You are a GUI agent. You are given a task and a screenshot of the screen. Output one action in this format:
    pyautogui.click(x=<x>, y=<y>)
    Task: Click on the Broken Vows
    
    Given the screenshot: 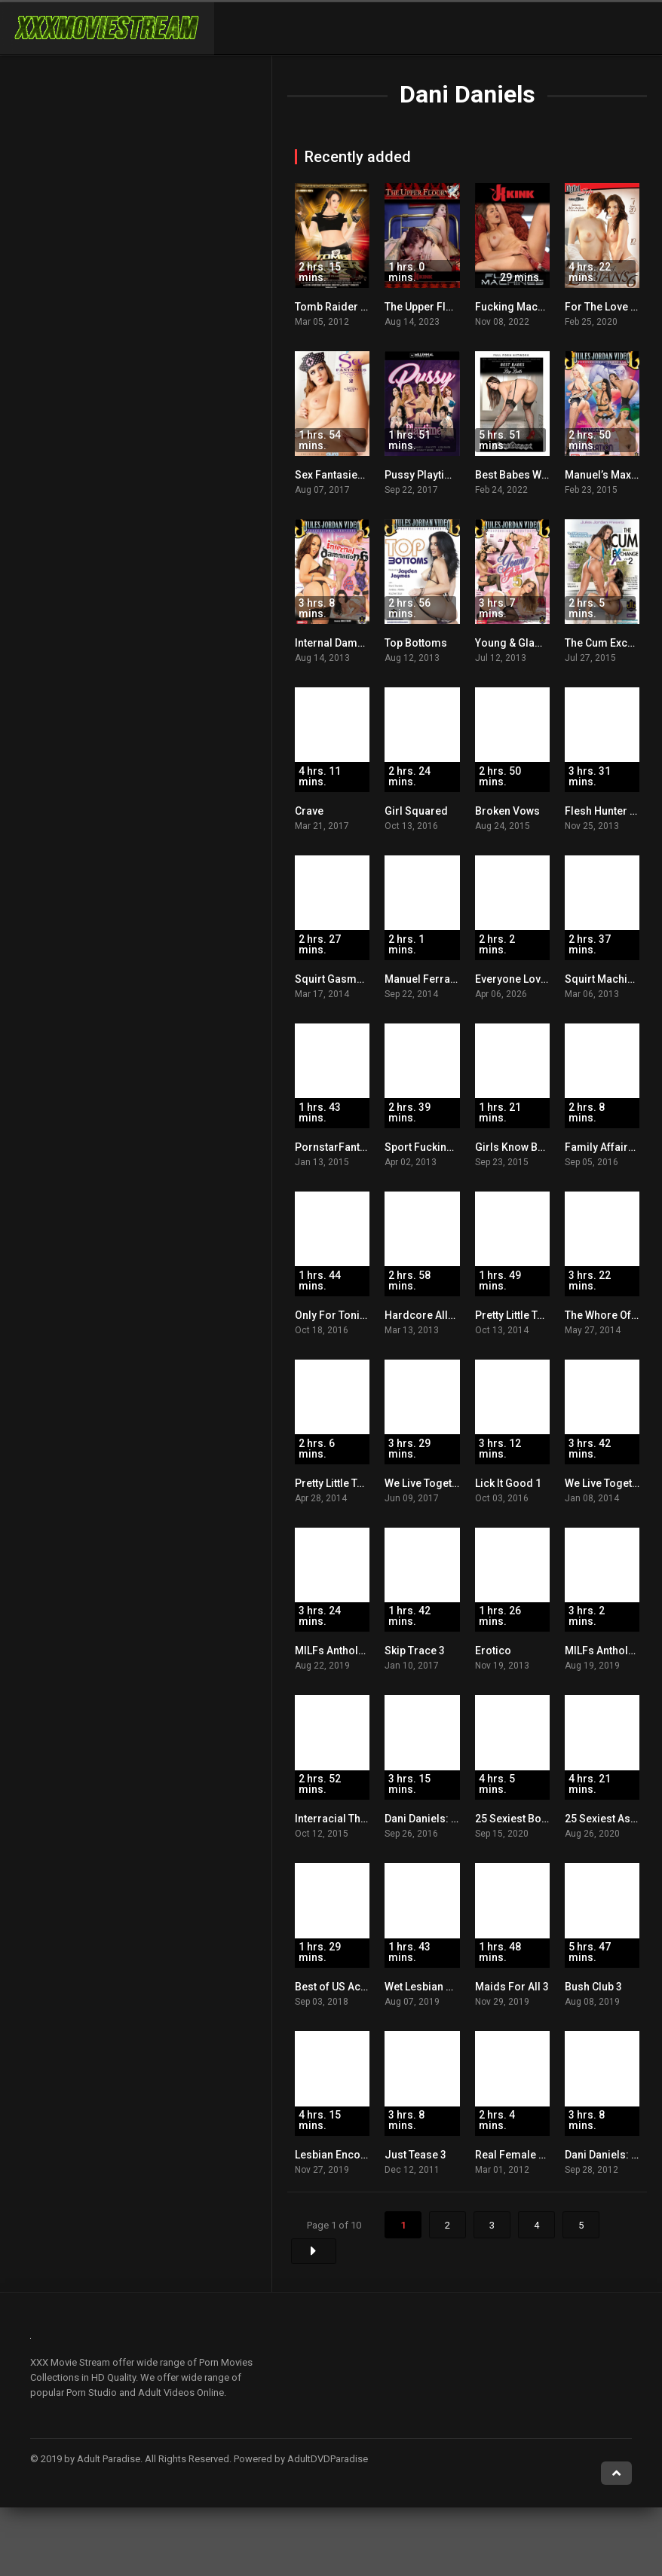 What is the action you would take?
    pyautogui.click(x=507, y=811)
    